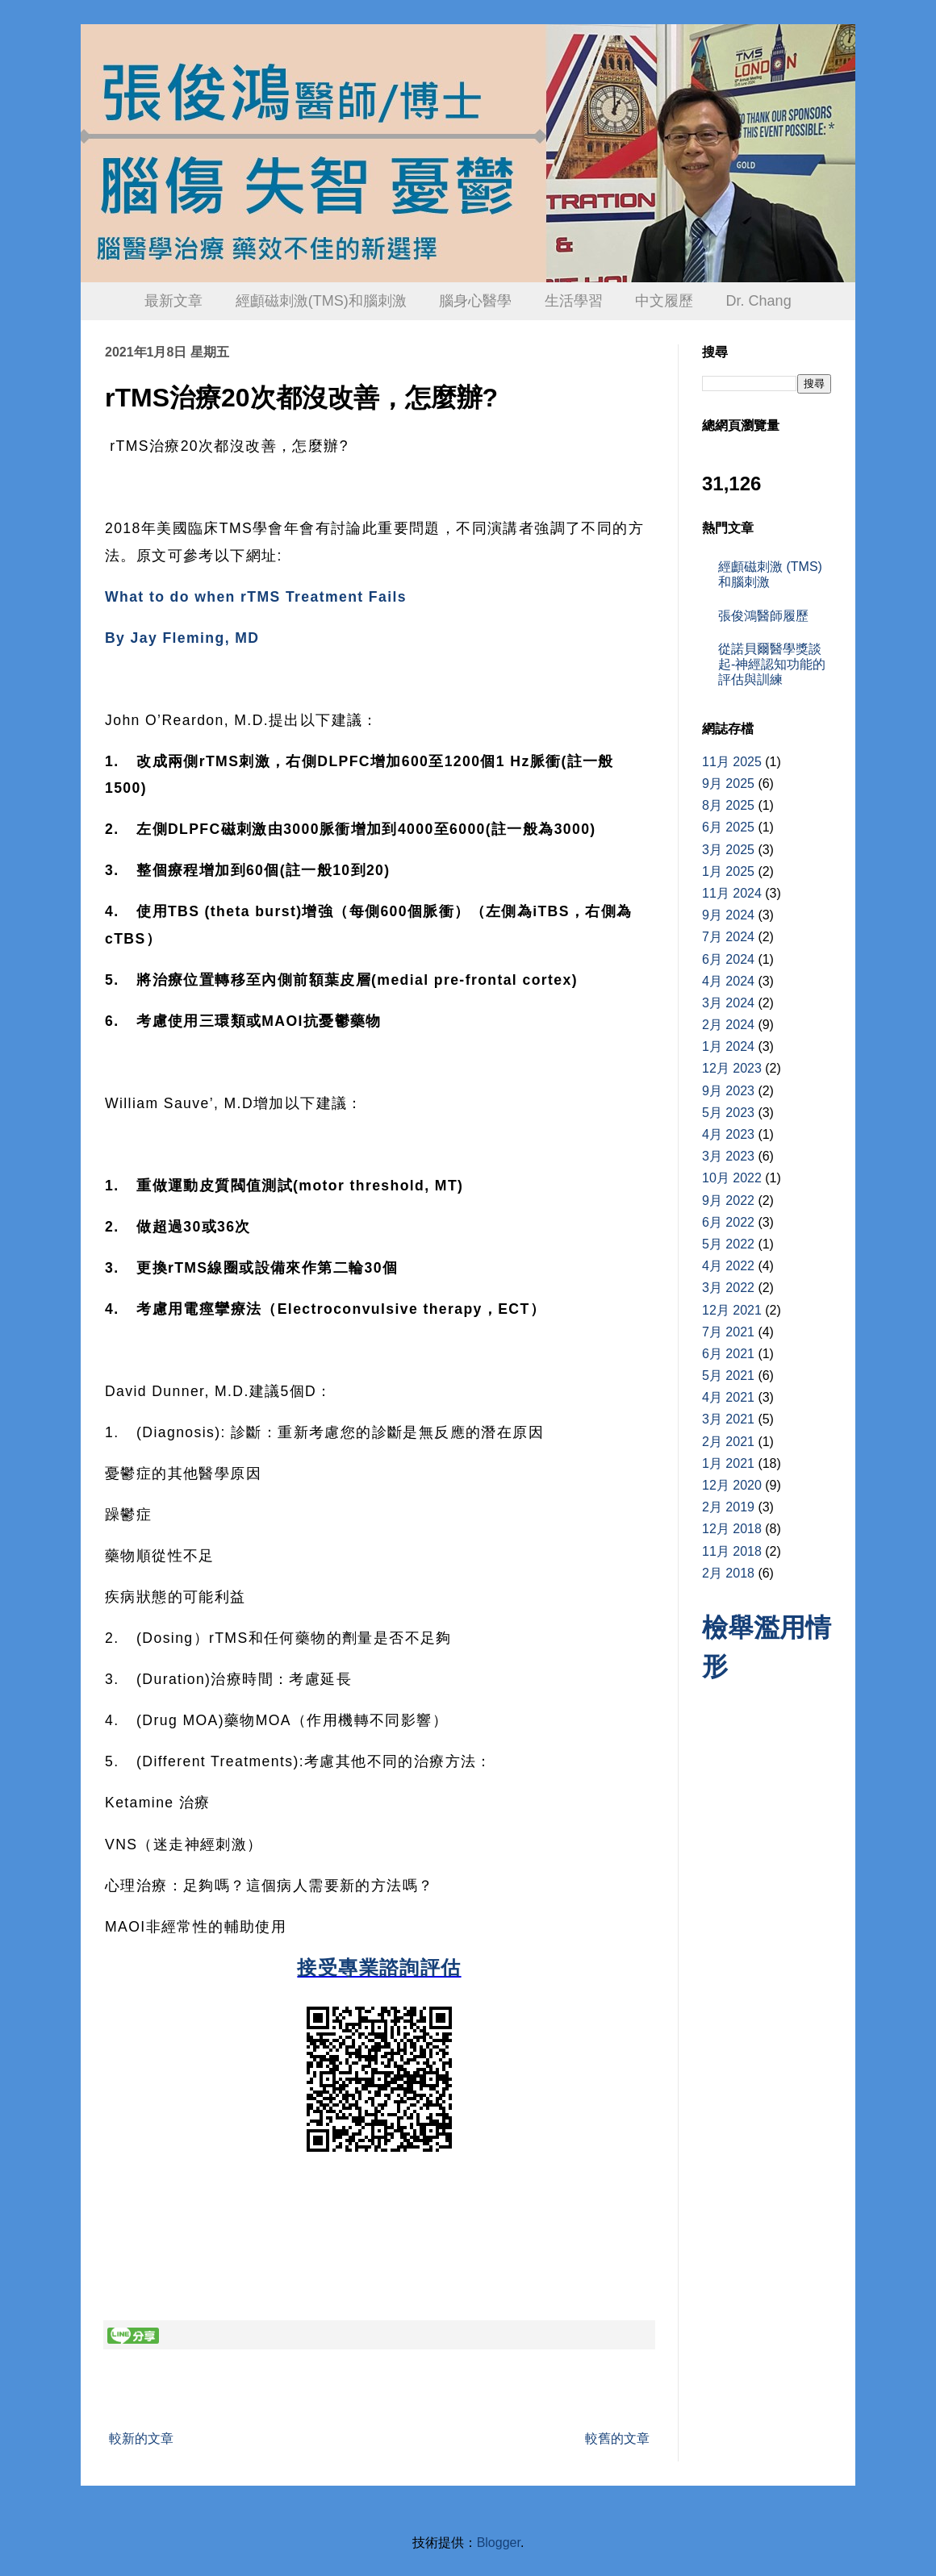 The width and height of the screenshot is (936, 2576). I want to click on 張俊鴻醫師履歷, so click(763, 616).